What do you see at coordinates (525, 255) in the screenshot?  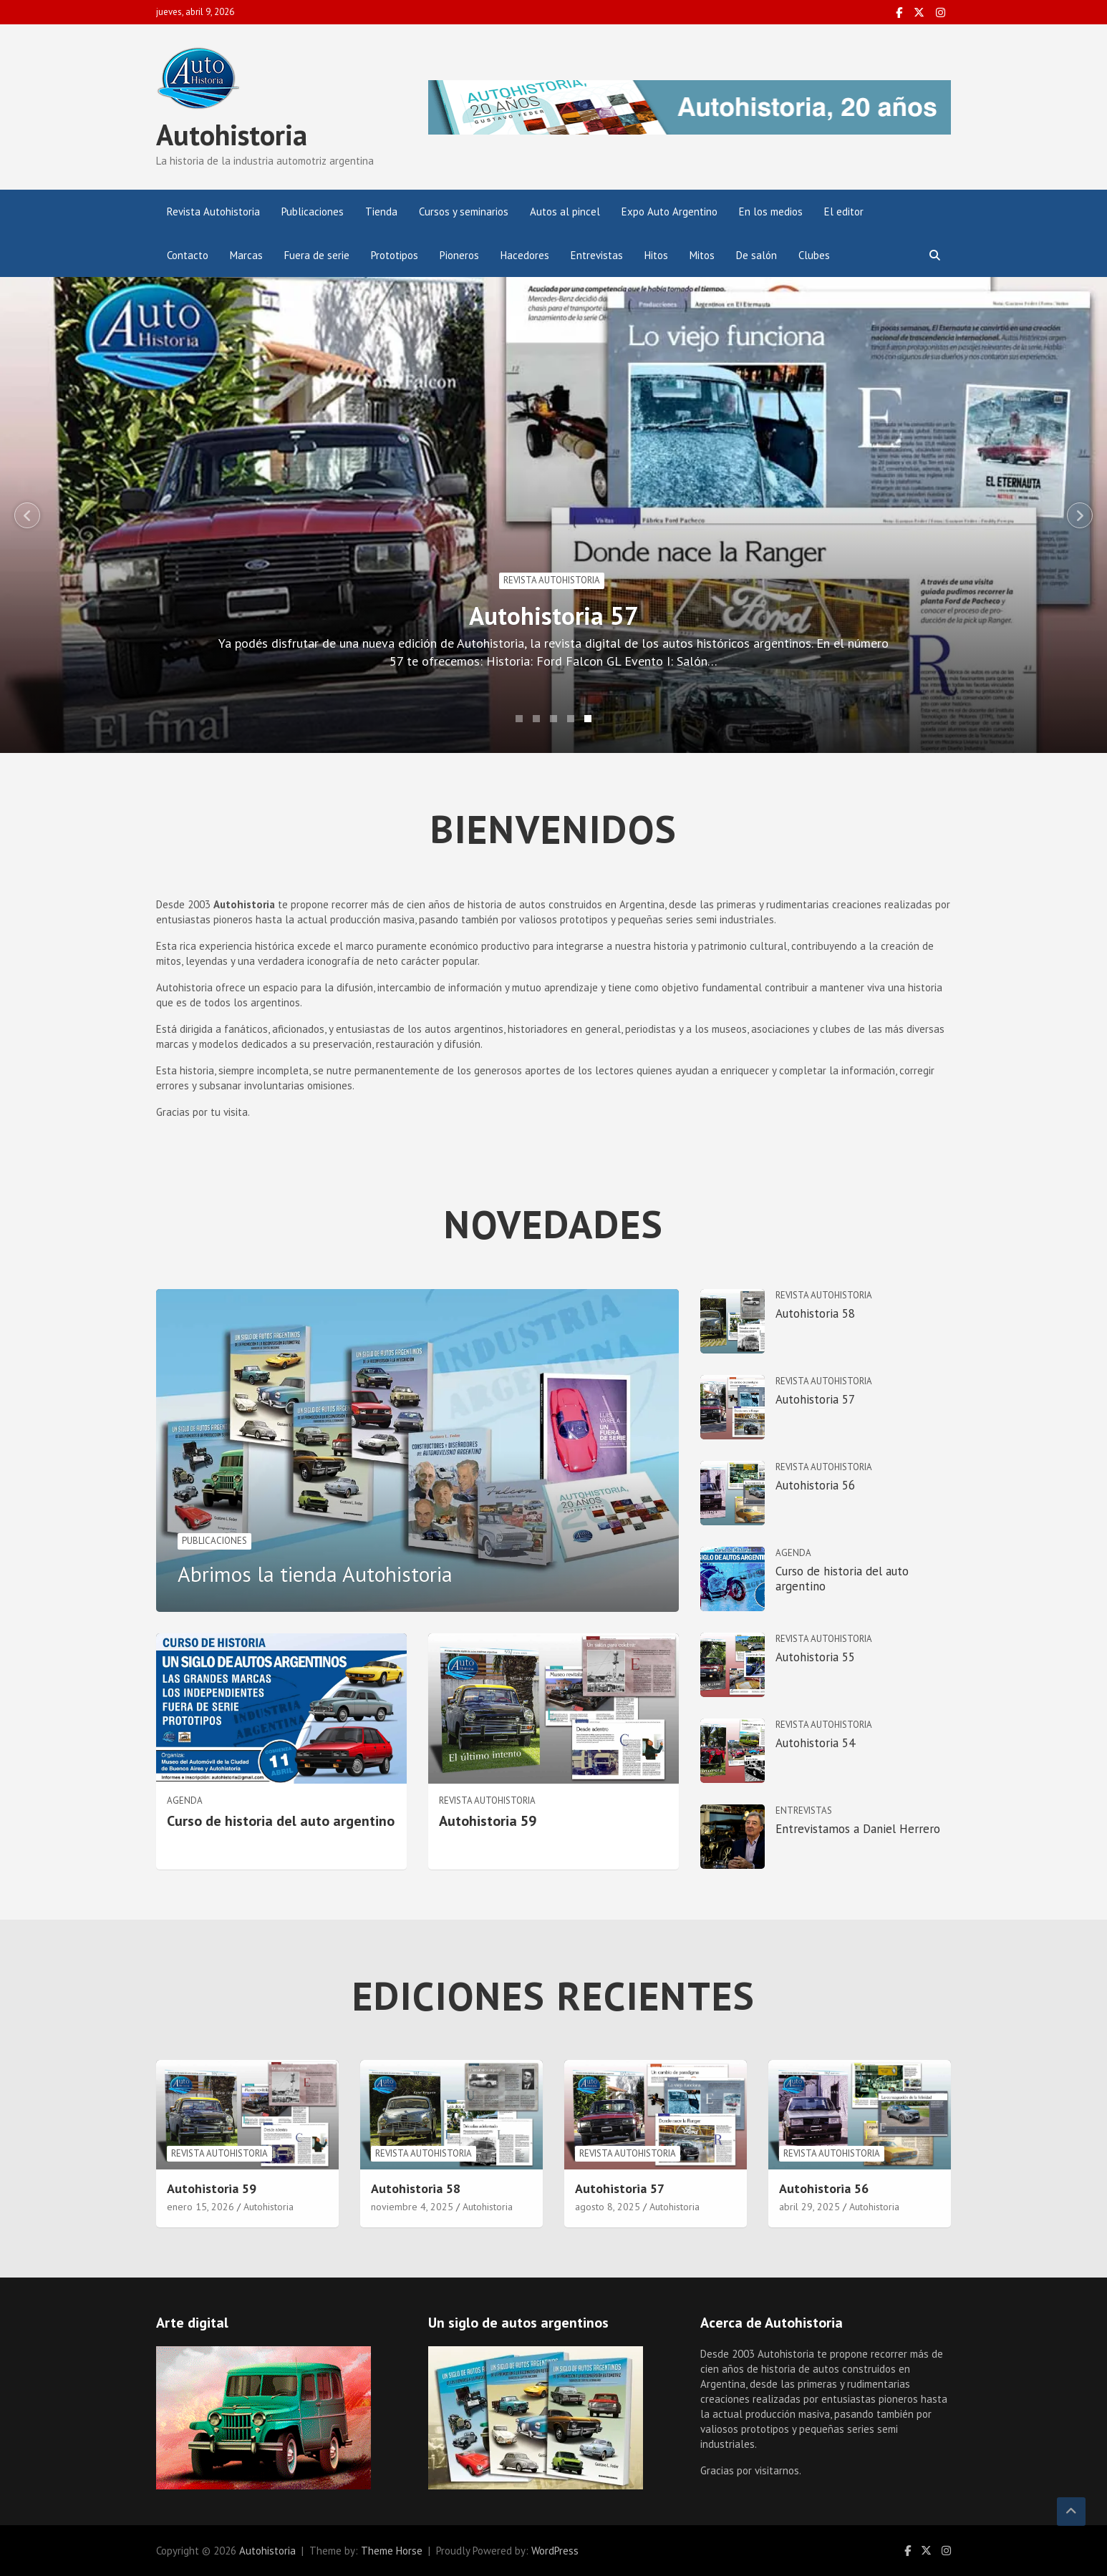 I see `Hacedores` at bounding box center [525, 255].